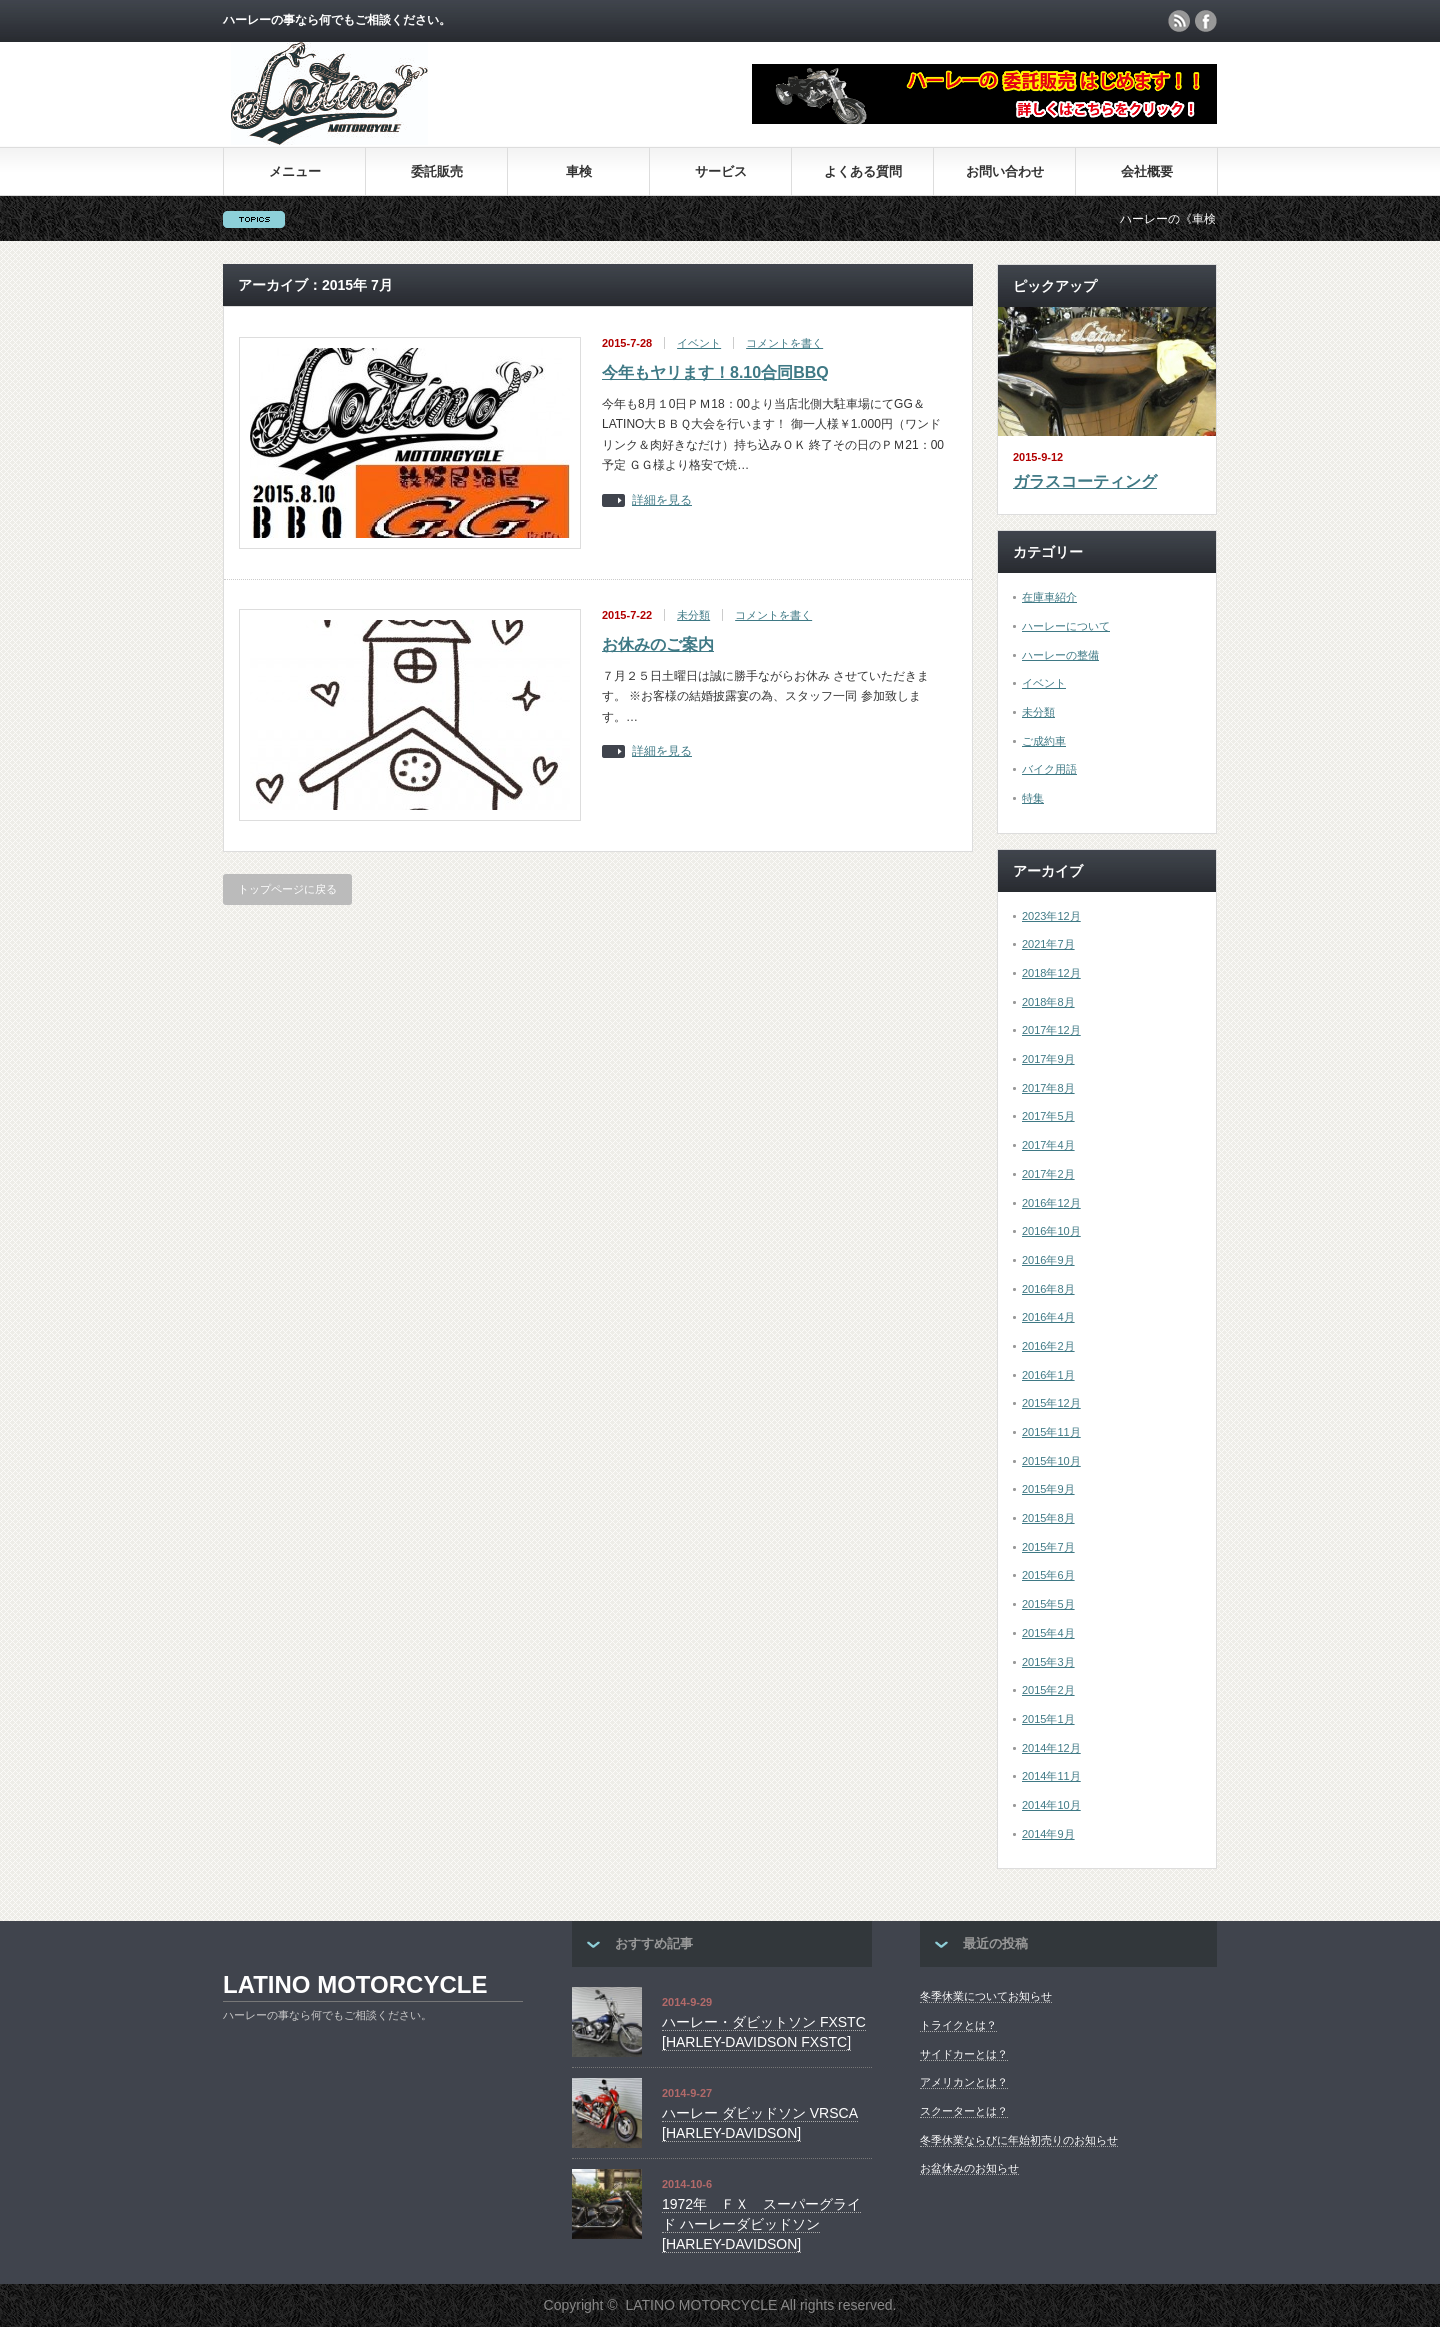  I want to click on メニュー, so click(295, 171).